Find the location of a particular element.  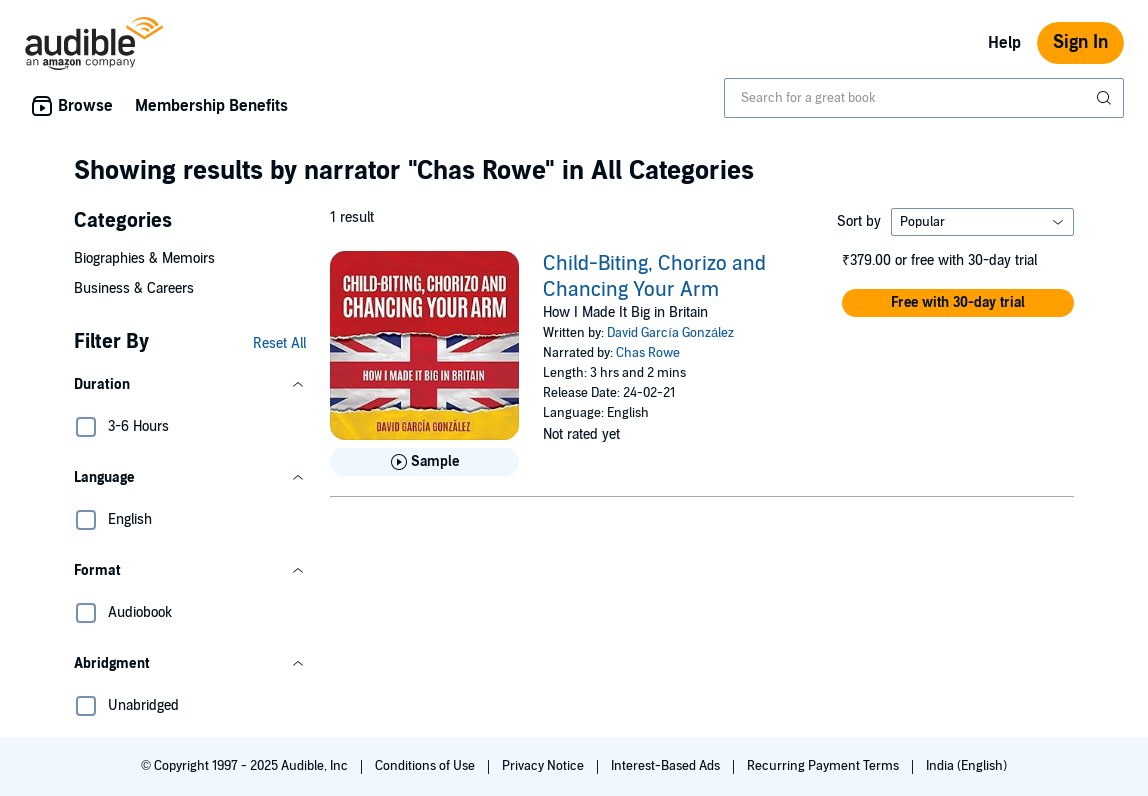

Interest-Based Ads is located at coordinates (667, 766).